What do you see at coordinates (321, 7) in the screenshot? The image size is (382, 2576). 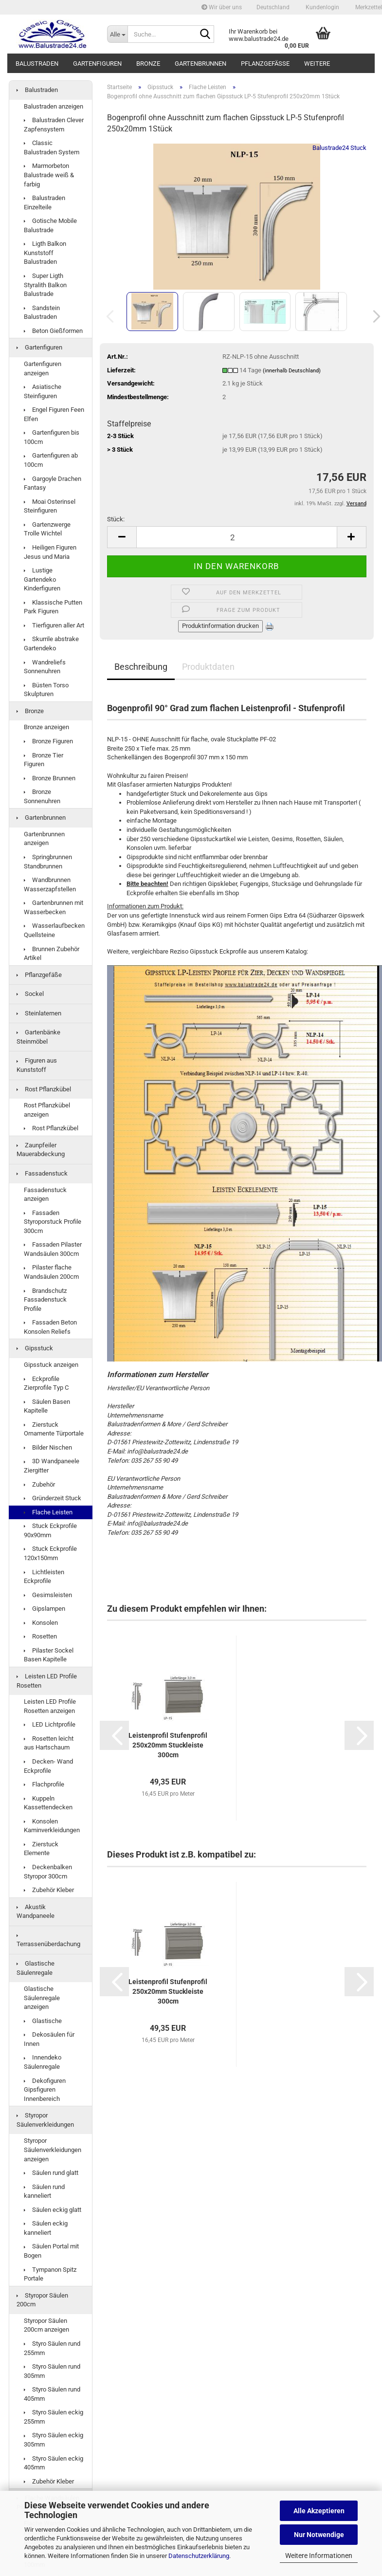 I see `Kundenlogin [button]` at bounding box center [321, 7].